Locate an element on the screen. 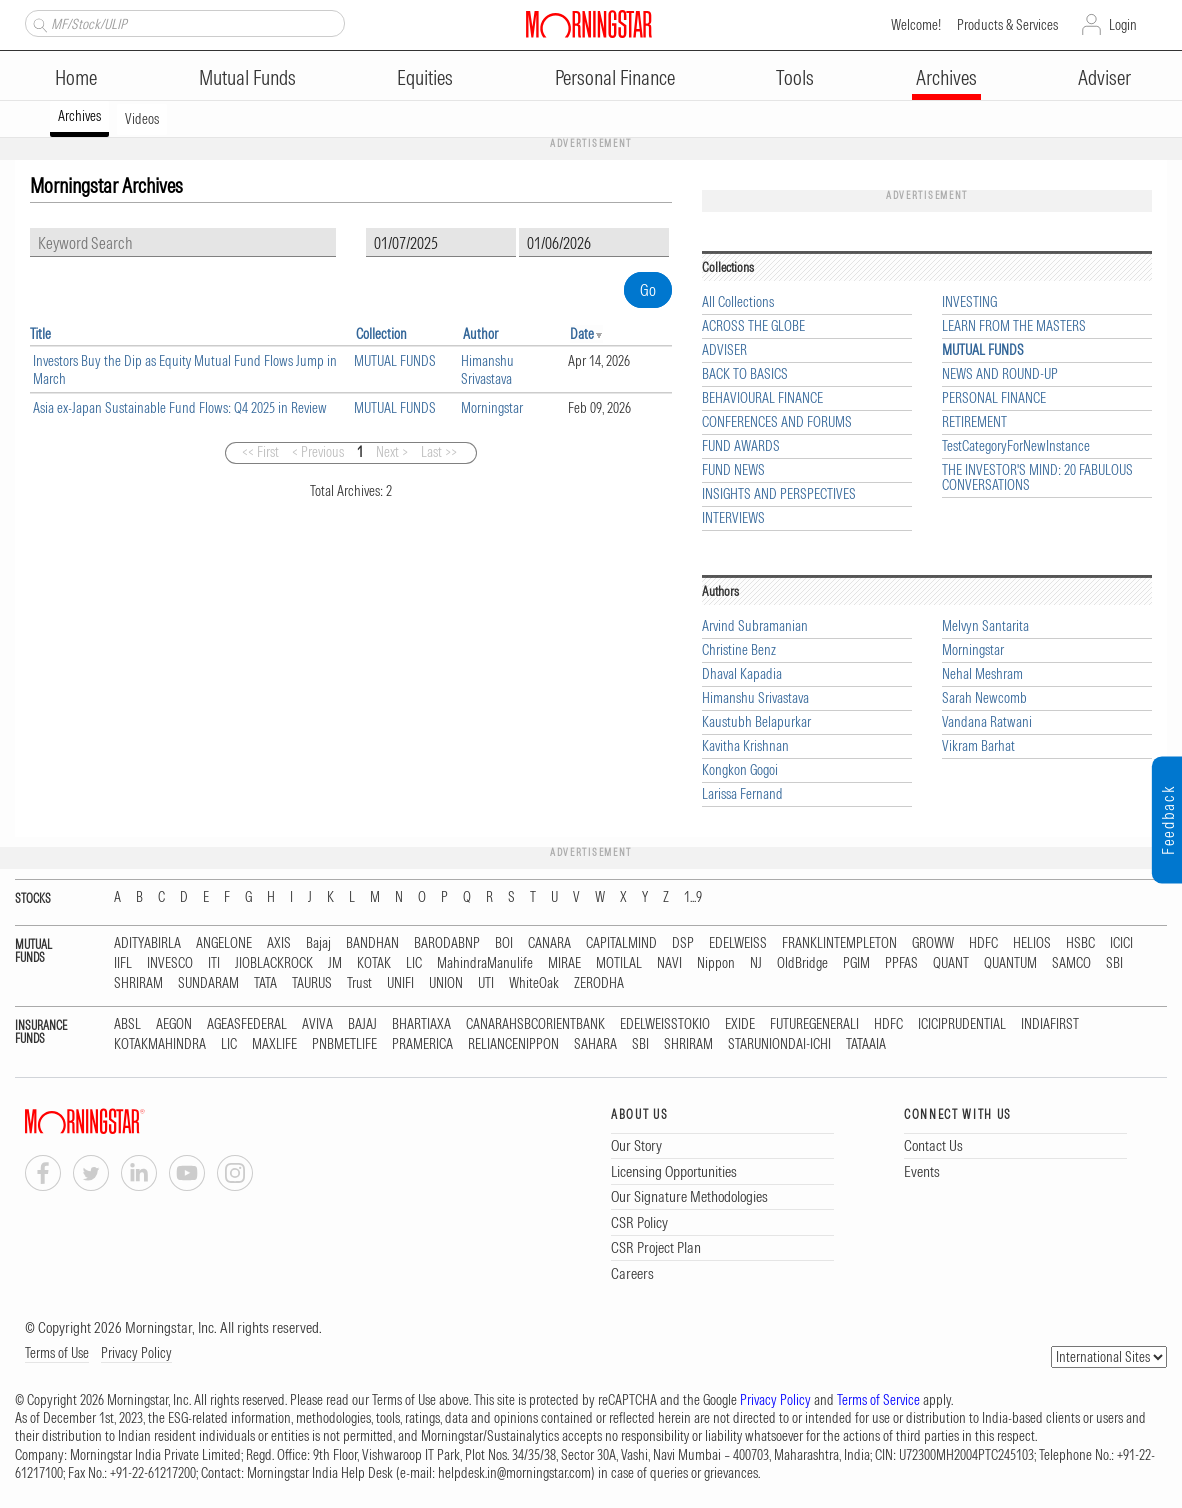 The width and height of the screenshot is (1182, 1508). FUND AWARDS is located at coordinates (741, 446).